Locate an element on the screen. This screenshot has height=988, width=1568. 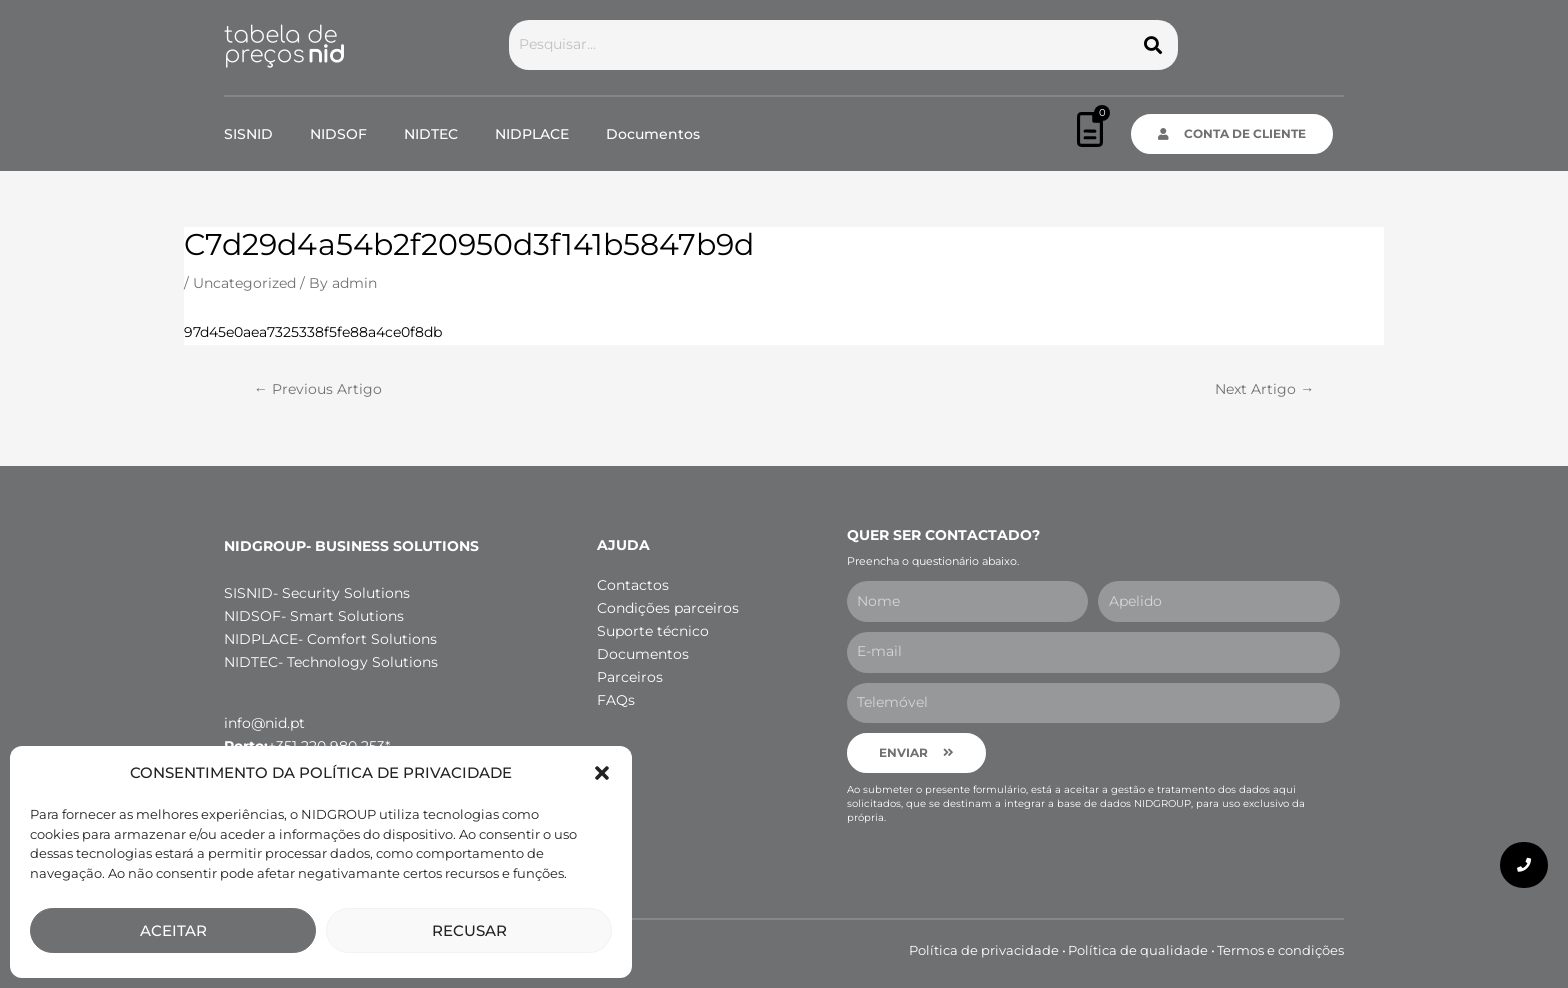
ACEITAR is located at coordinates (173, 930).